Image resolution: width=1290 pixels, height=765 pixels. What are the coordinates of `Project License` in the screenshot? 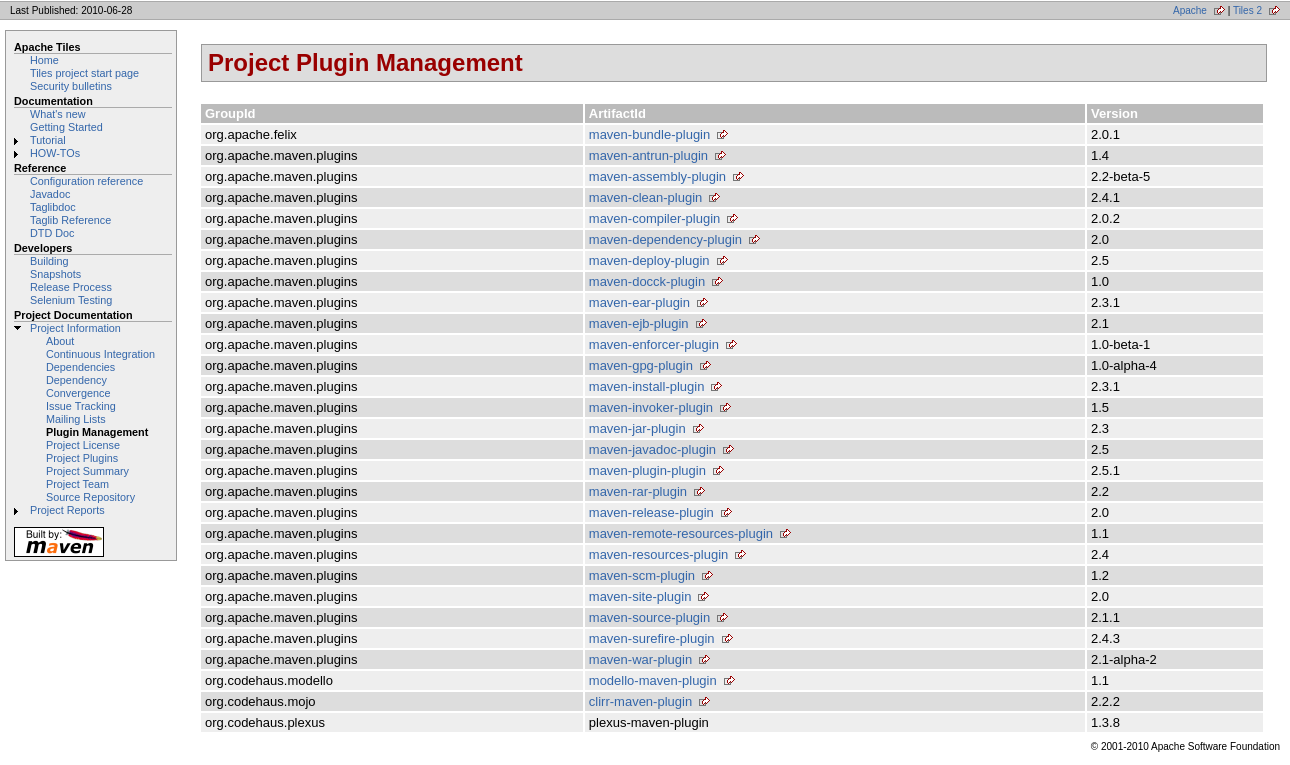 It's located at (83, 445).